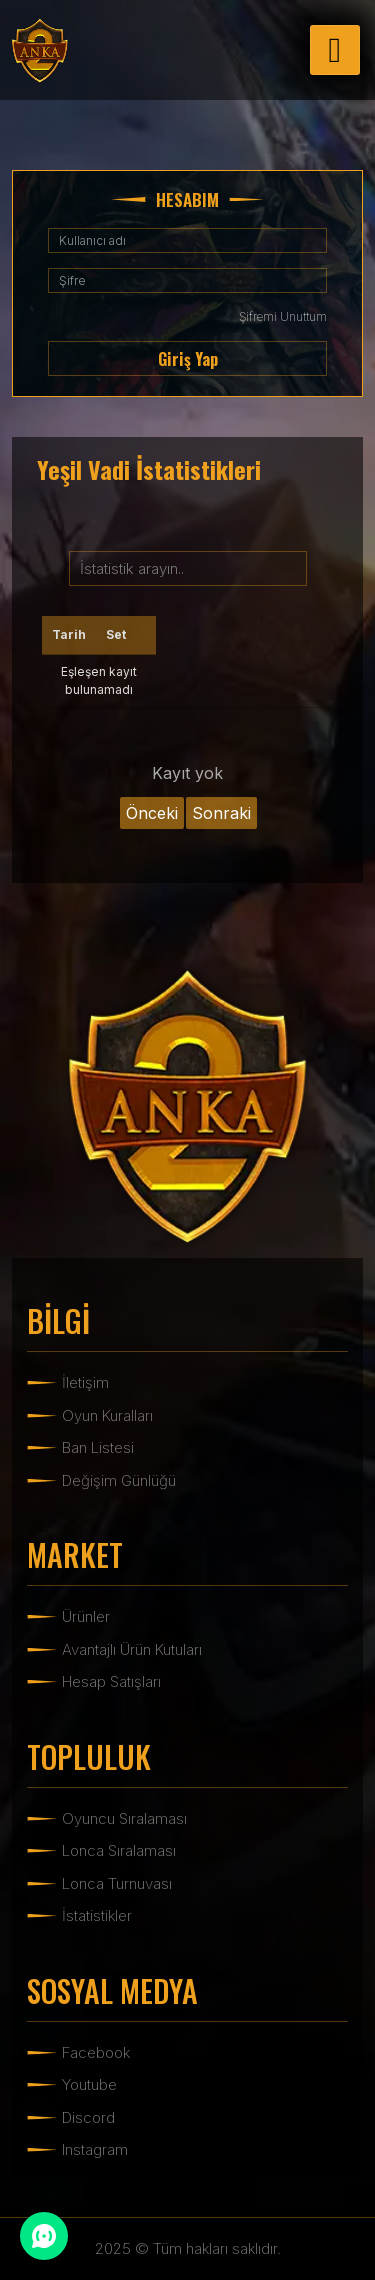  Describe the element at coordinates (188, 359) in the screenshot. I see `Giriş Yap` at that location.